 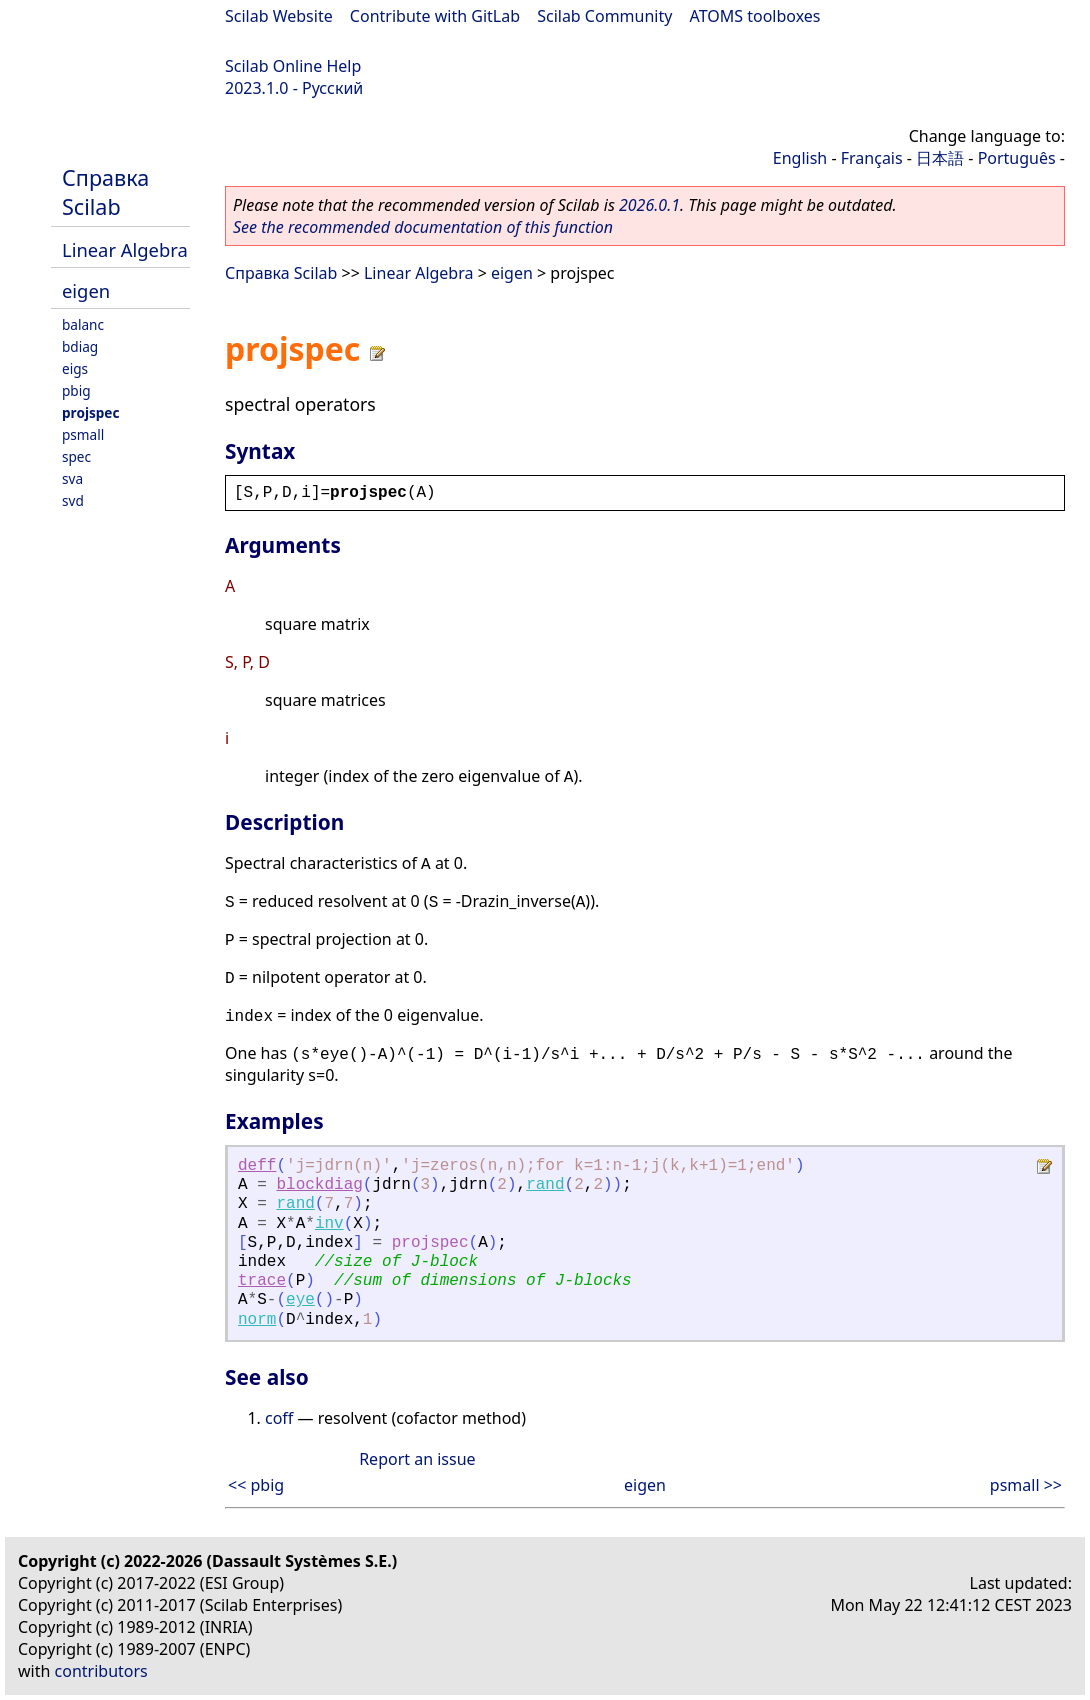 What do you see at coordinates (940, 158) in the screenshot?
I see `日本語` at bounding box center [940, 158].